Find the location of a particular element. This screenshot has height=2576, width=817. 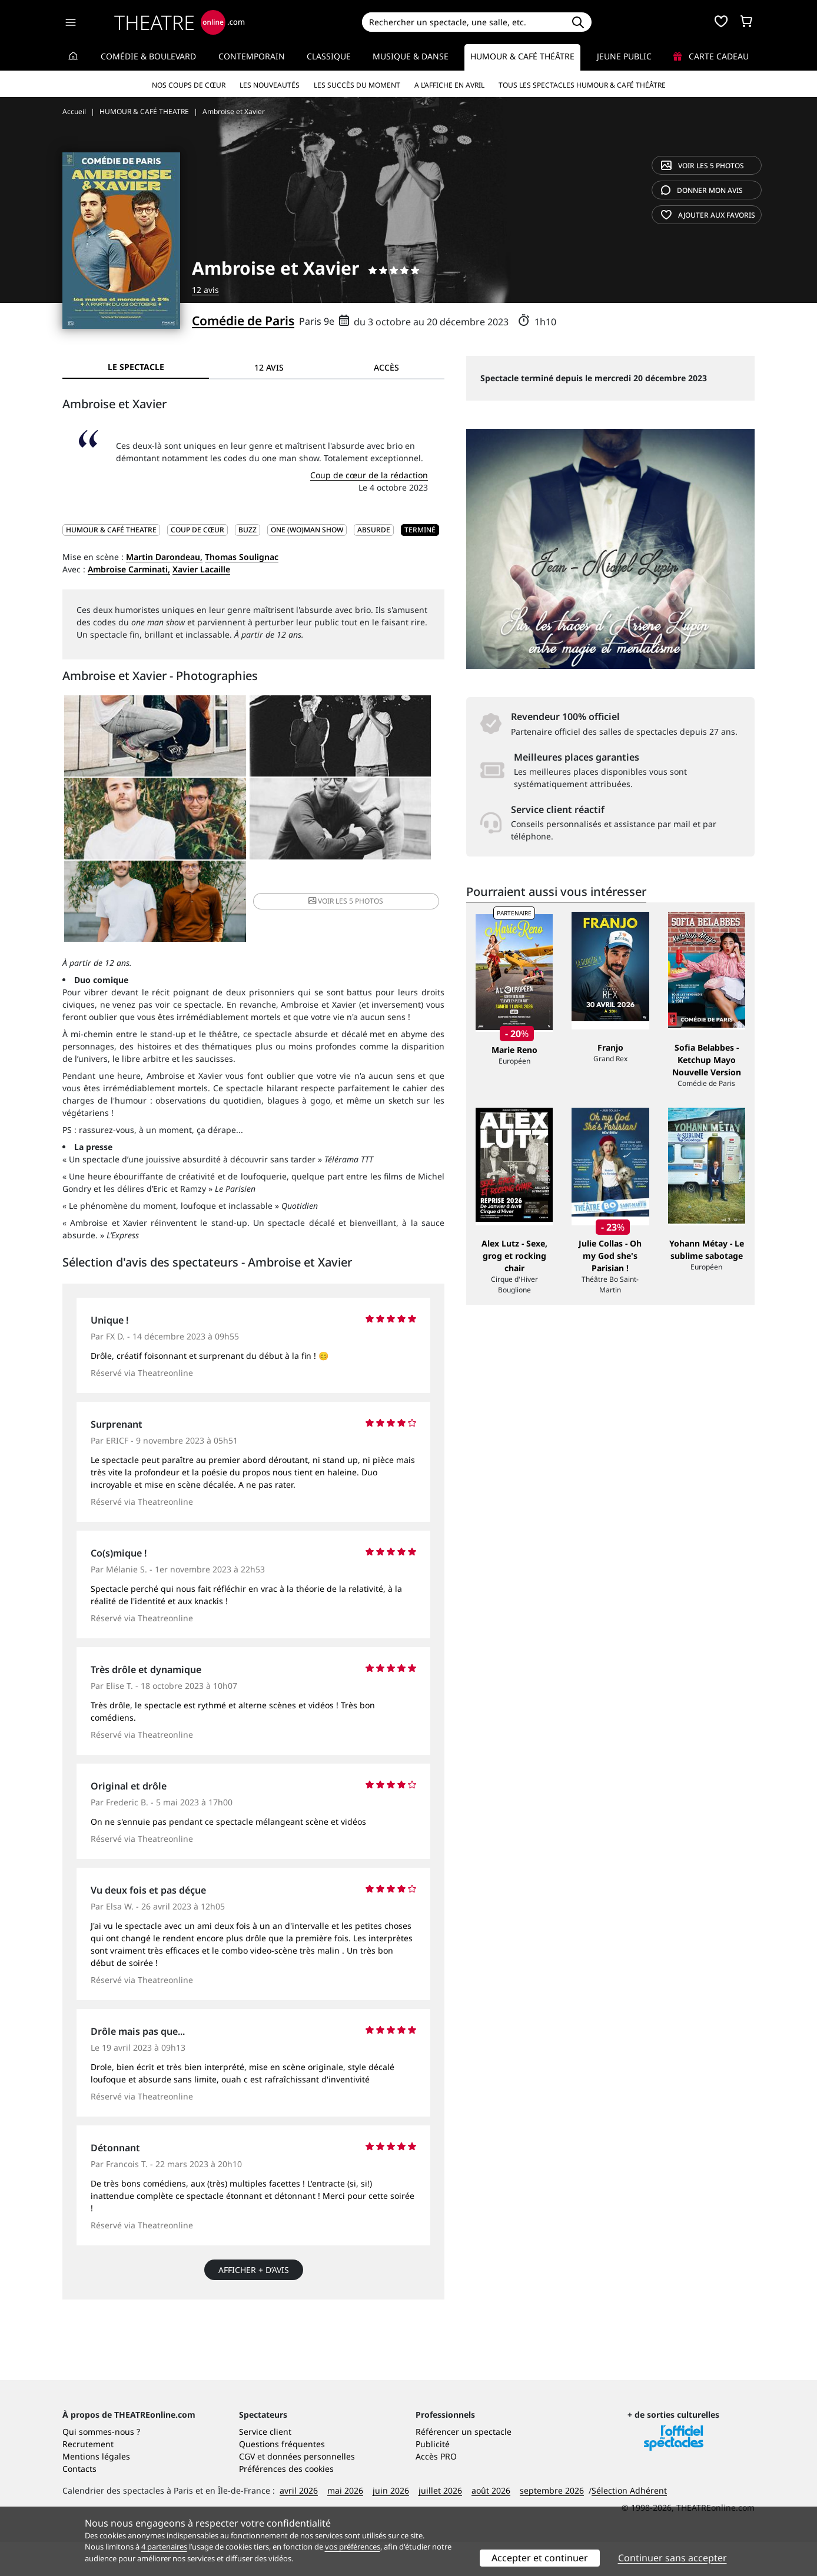

[Search] is located at coordinates (463, 22).